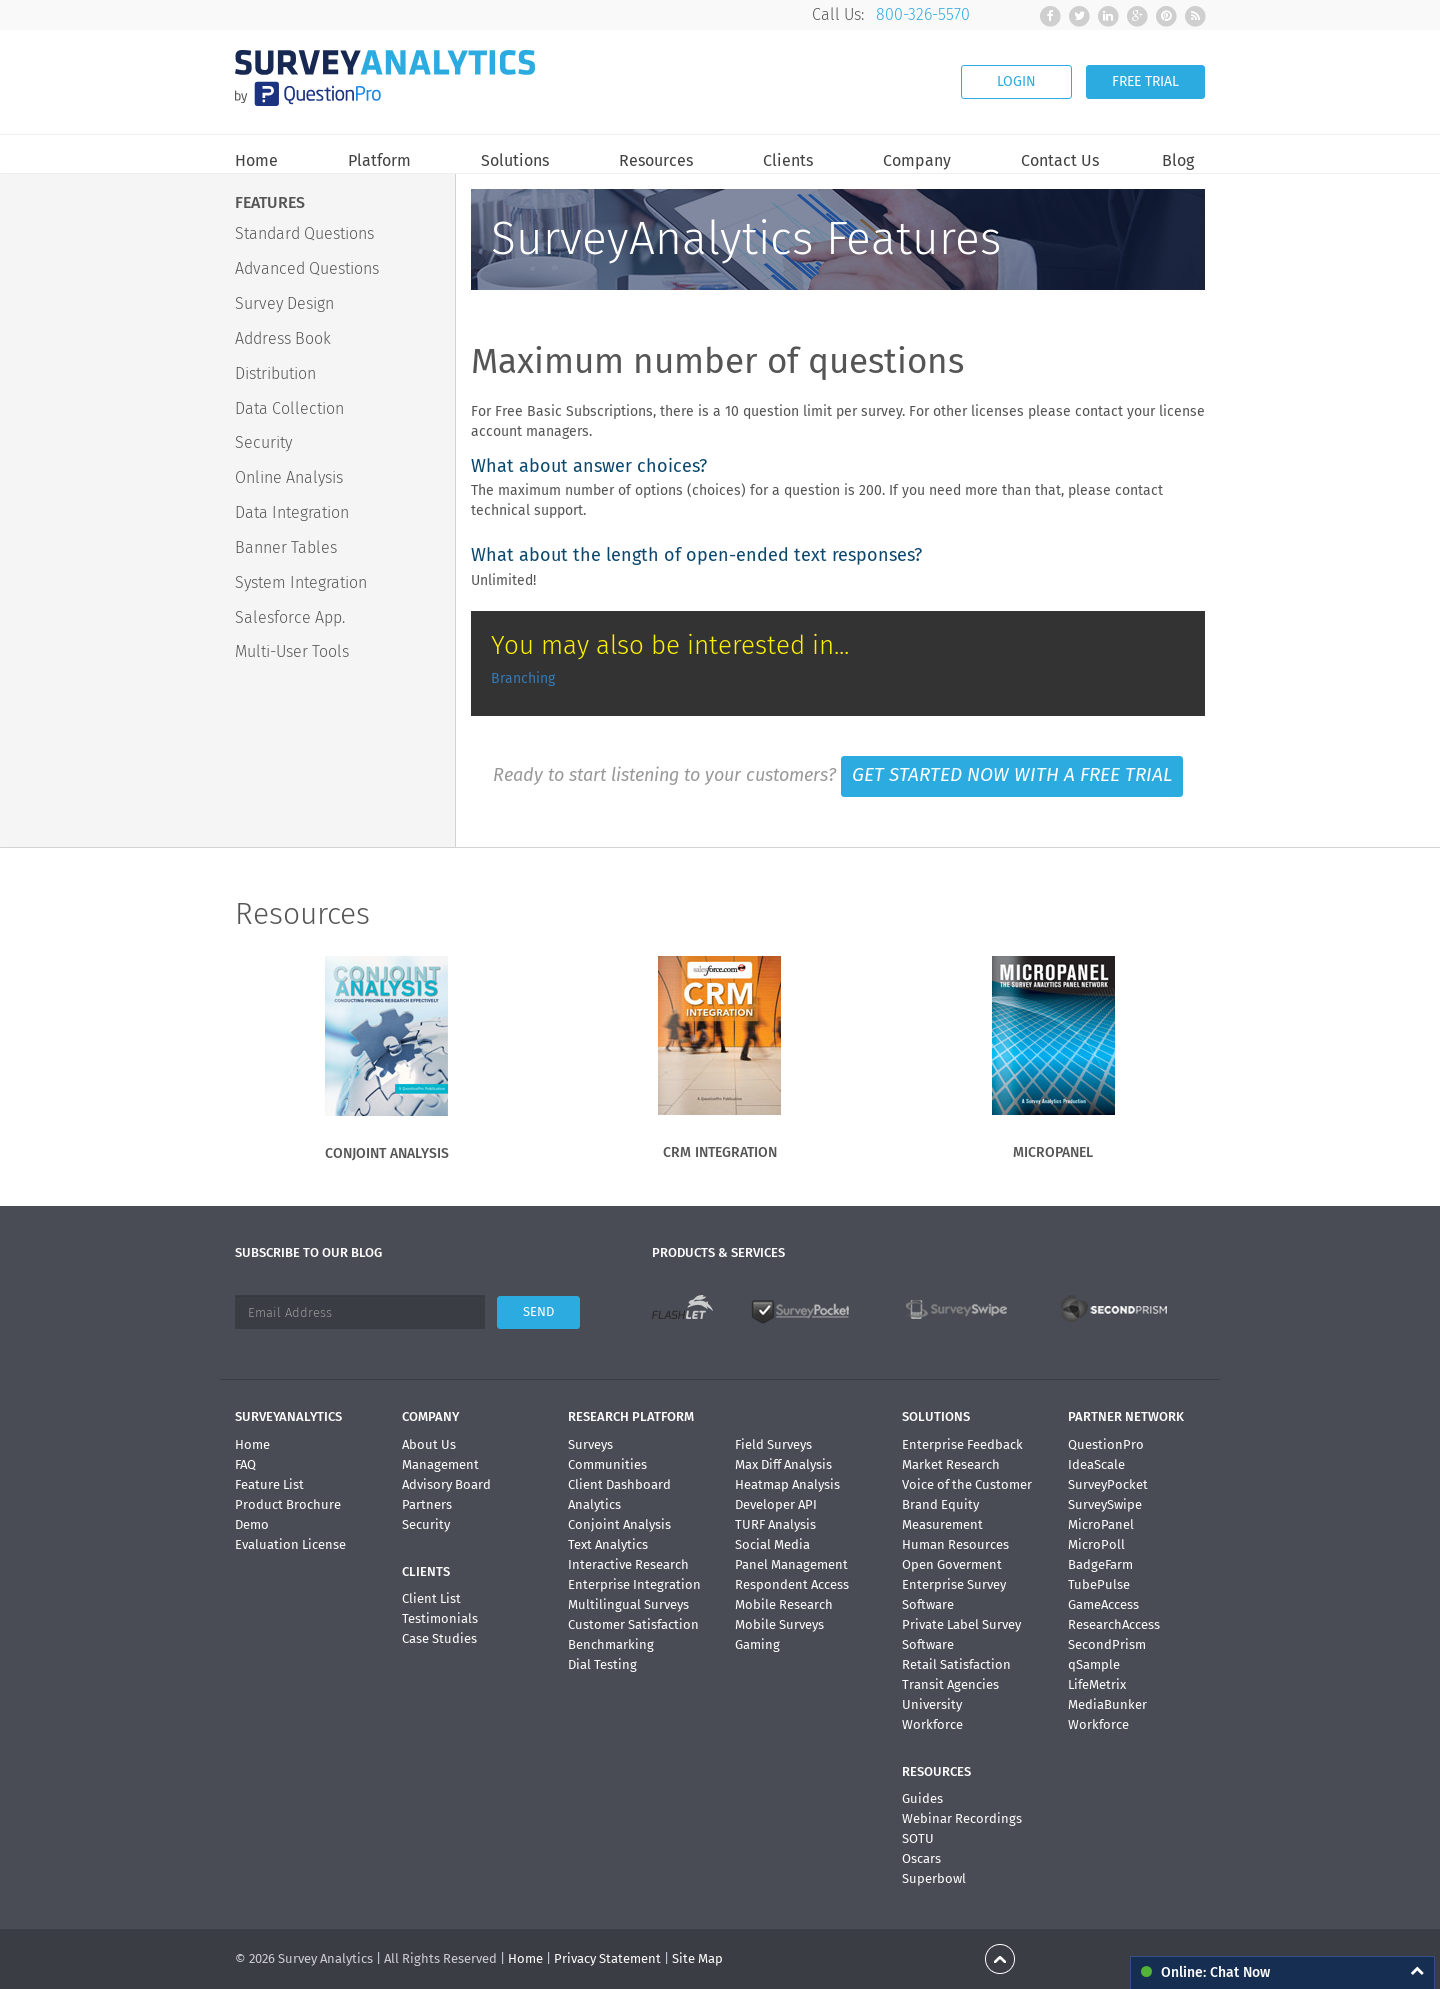 This screenshot has width=1440, height=1989. I want to click on Data Collection, so click(289, 408).